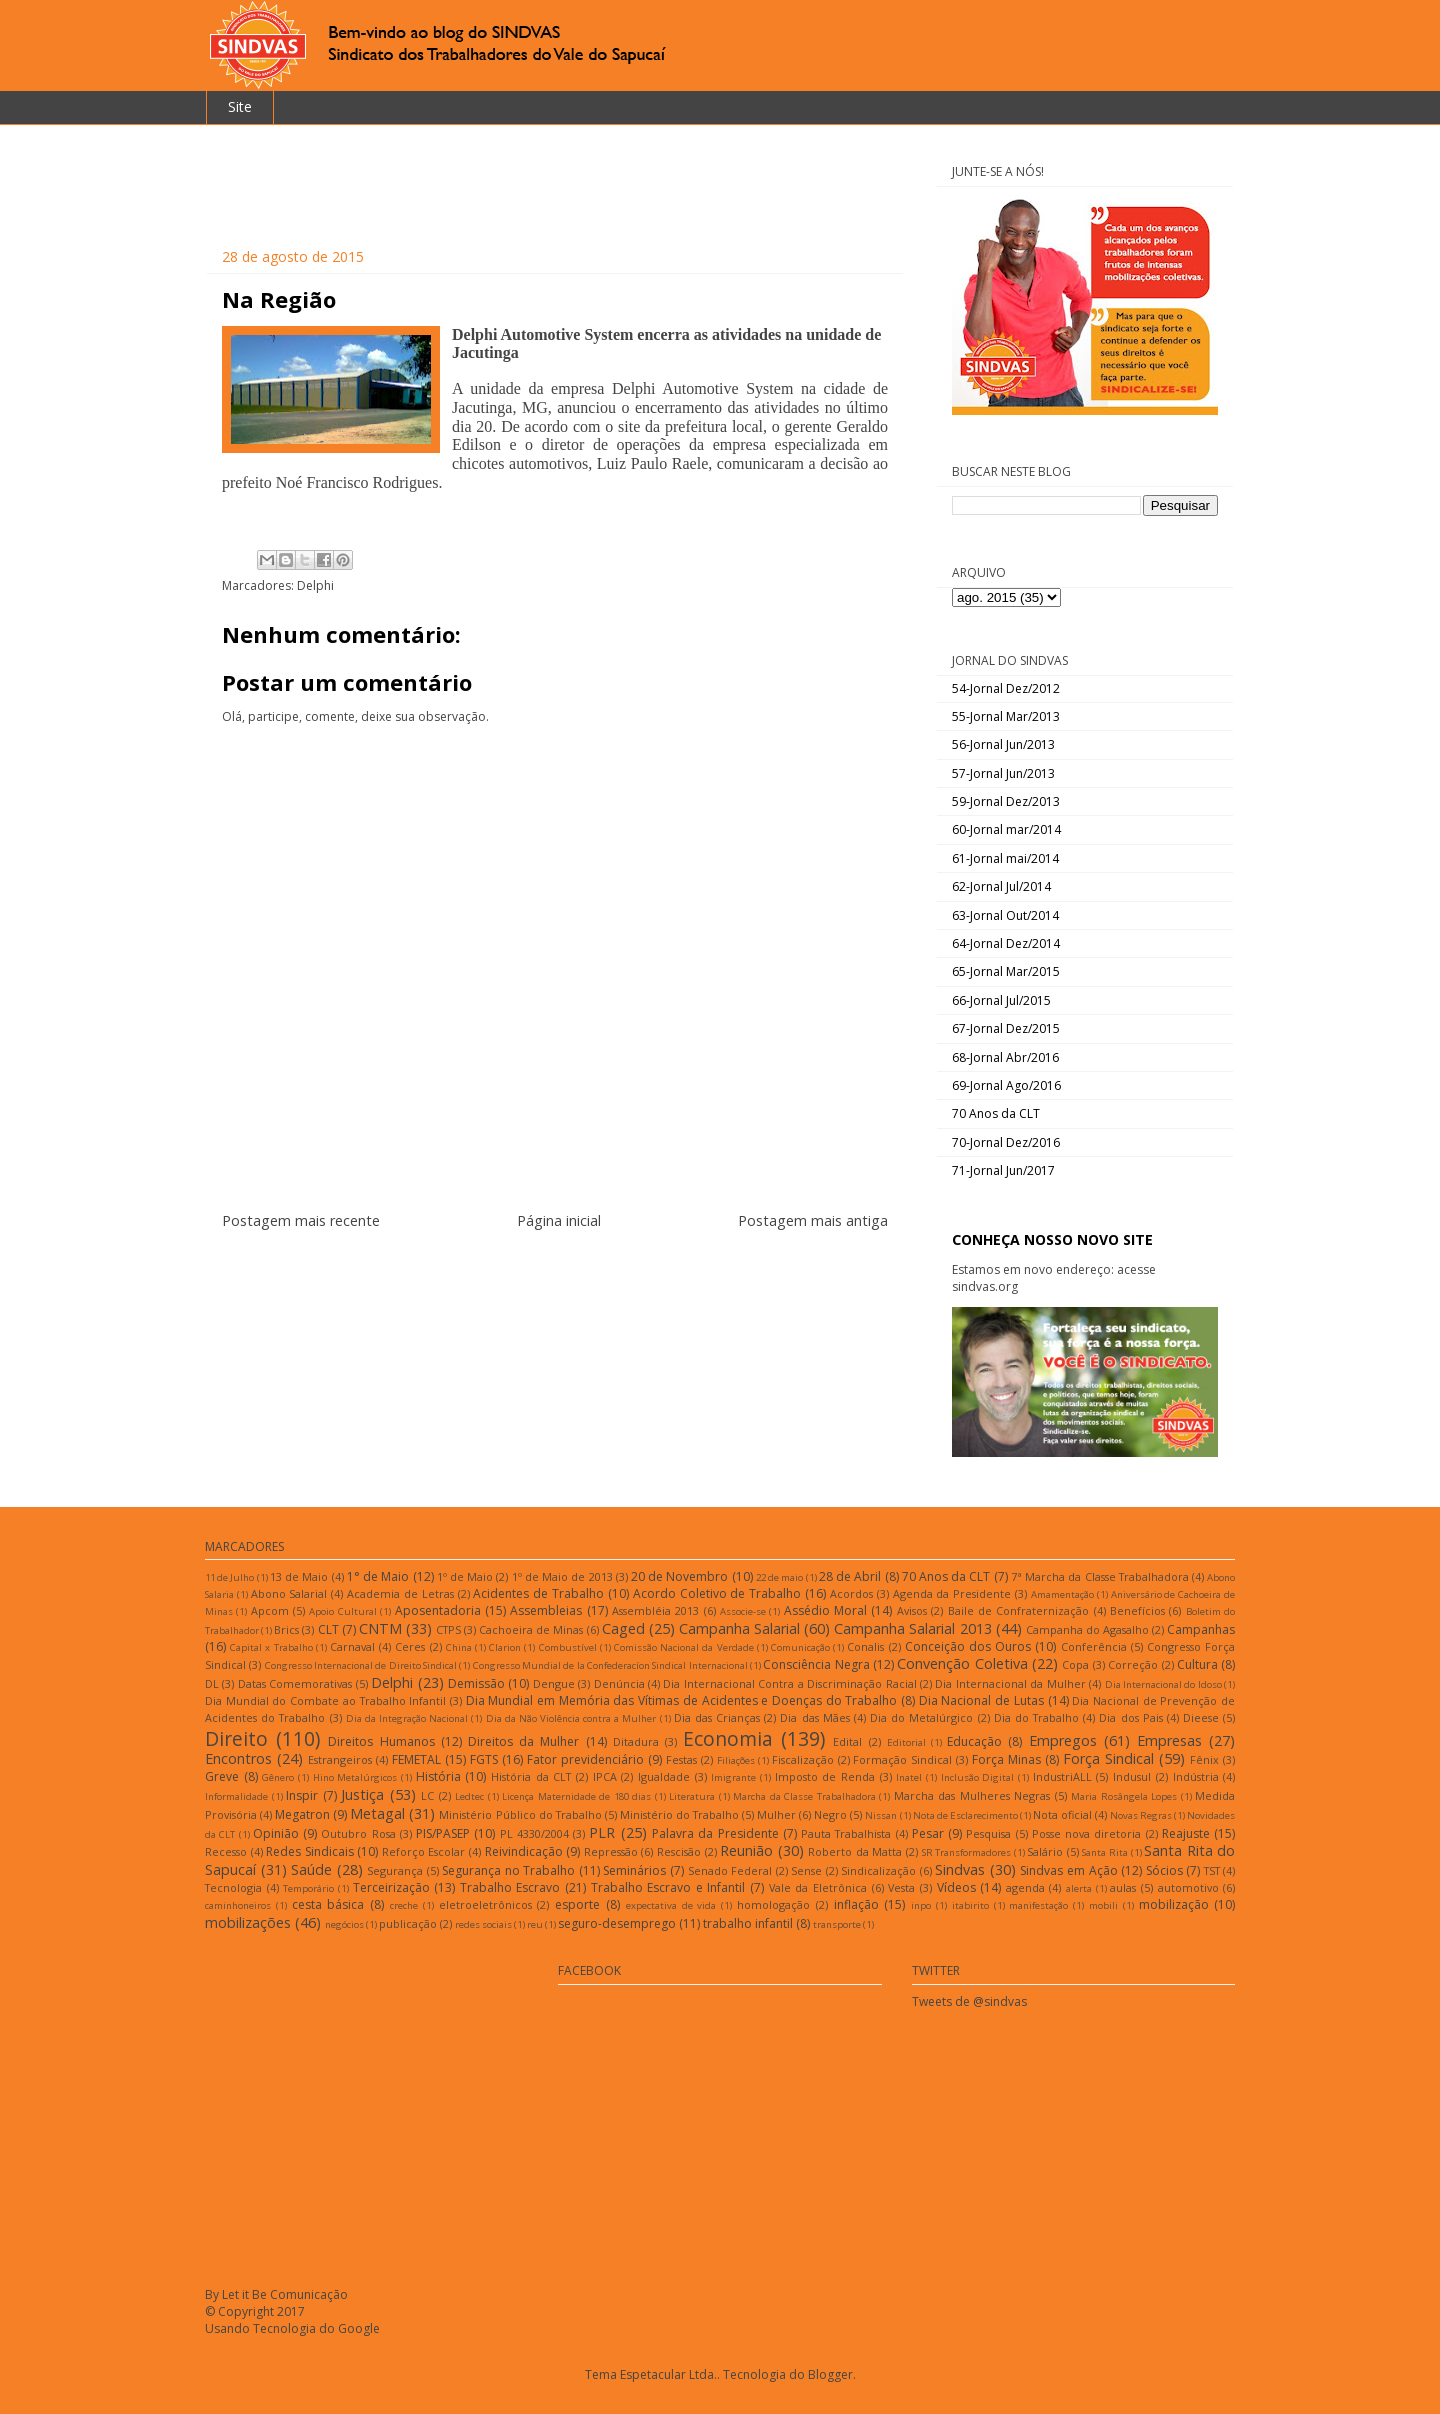 This screenshot has width=1440, height=2414. I want to click on Assédio Moral, so click(825, 1610).